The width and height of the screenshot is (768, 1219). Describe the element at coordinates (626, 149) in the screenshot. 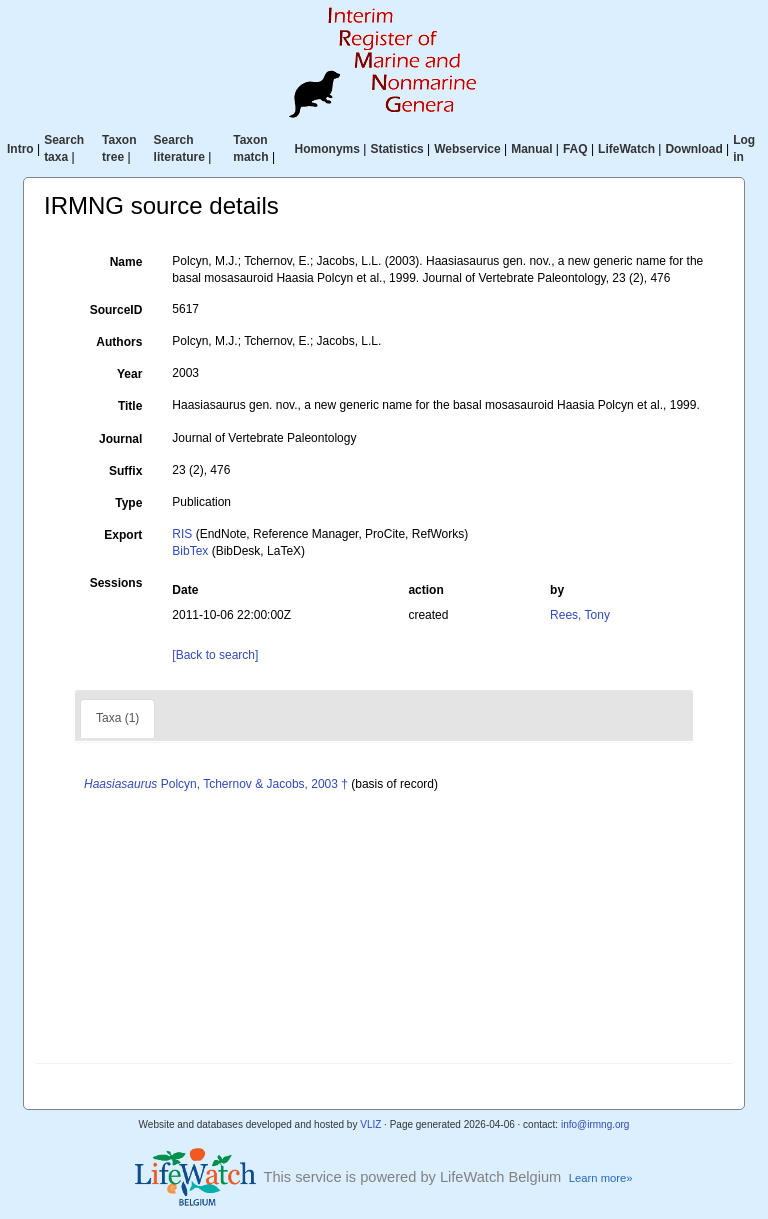

I see `LifeWatch` at that location.